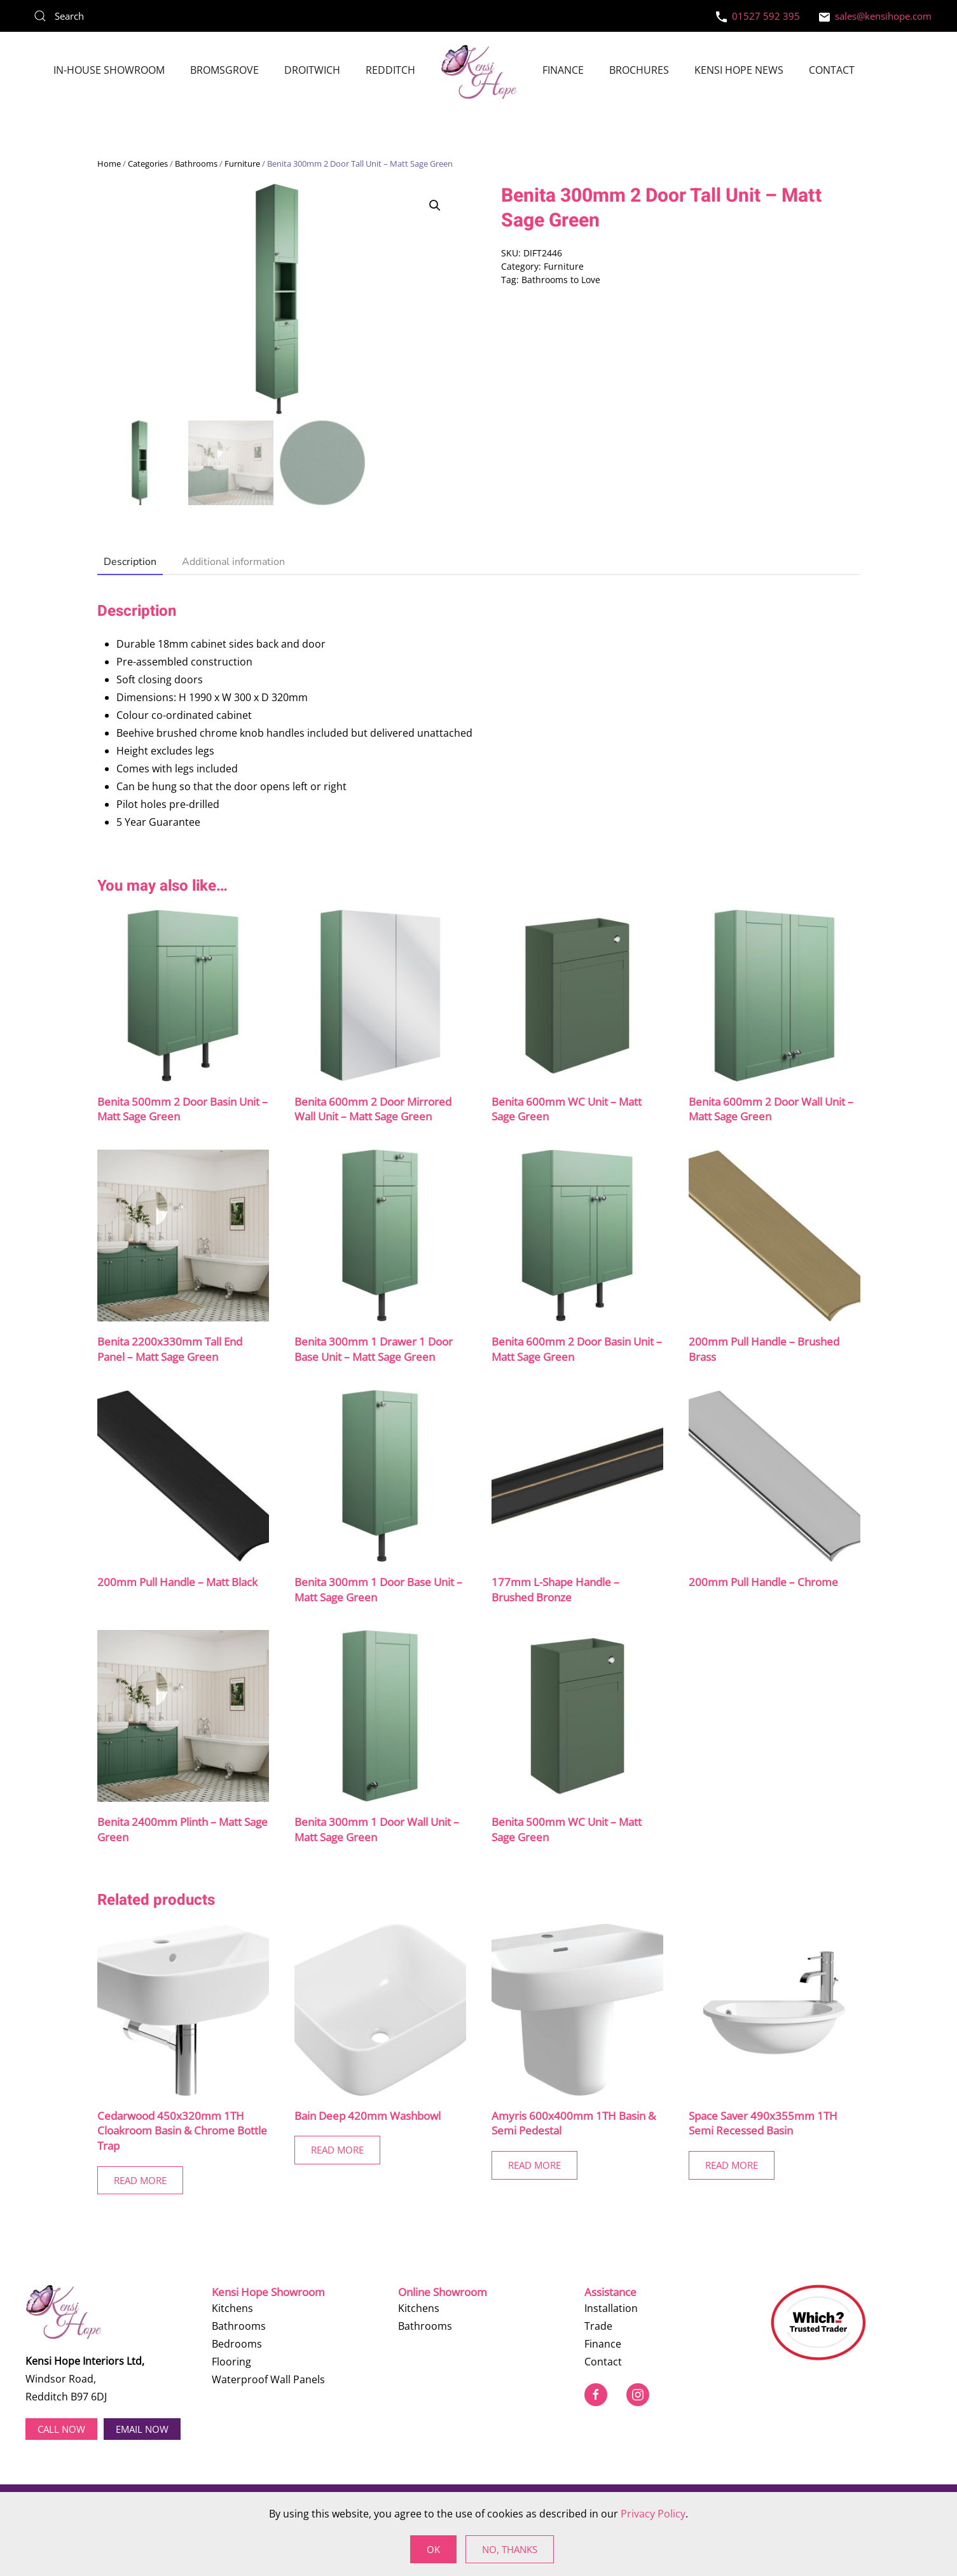 The image size is (957, 2576). I want to click on Kensi Hope News, so click(738, 70).